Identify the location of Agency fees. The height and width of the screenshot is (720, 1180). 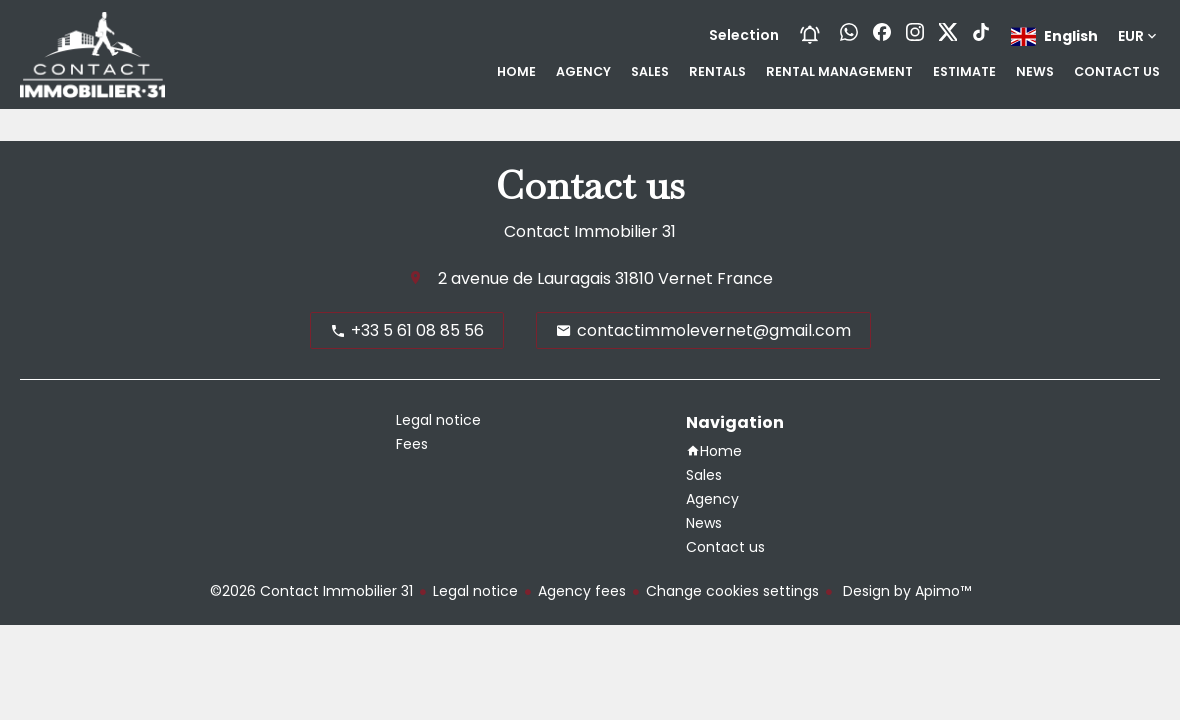
(582, 591).